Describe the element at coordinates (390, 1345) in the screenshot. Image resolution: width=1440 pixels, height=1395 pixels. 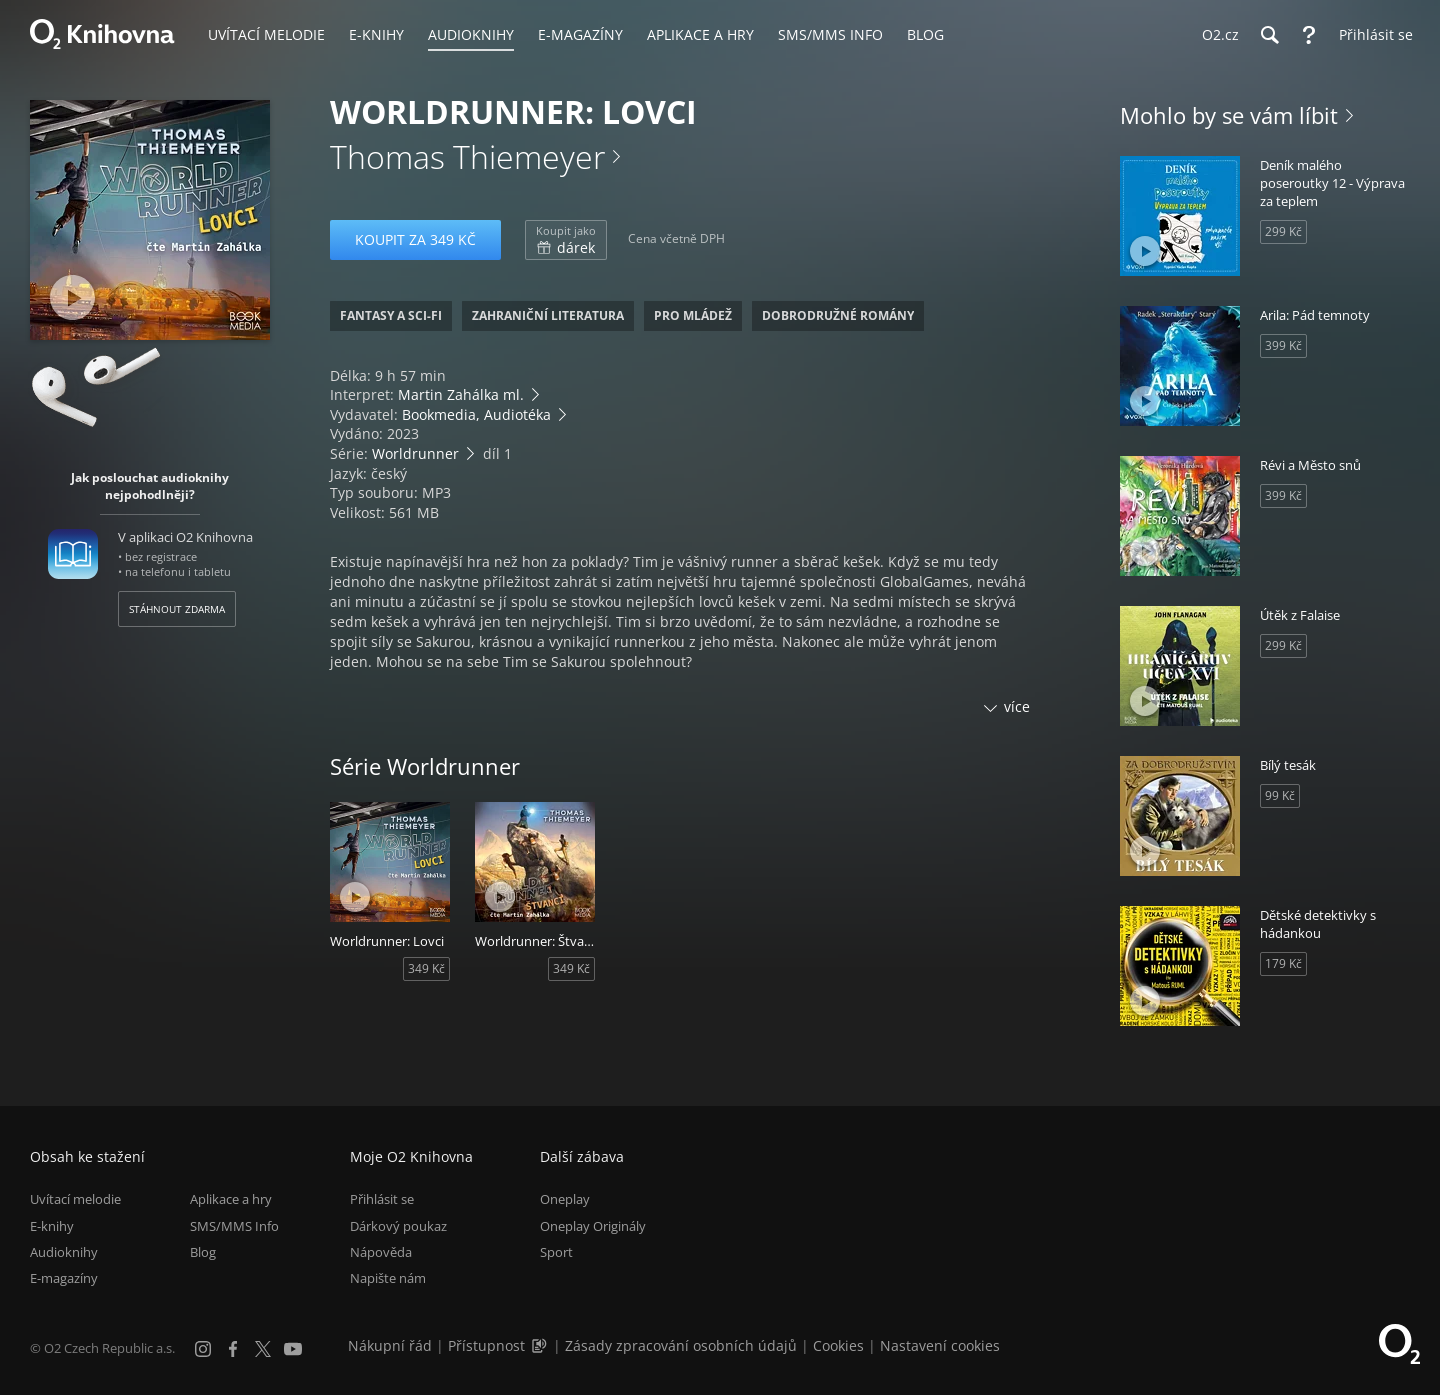
I see `Nákupní řád [Nákupní řád obchodu O2 Knihovna (PDF)]` at that location.